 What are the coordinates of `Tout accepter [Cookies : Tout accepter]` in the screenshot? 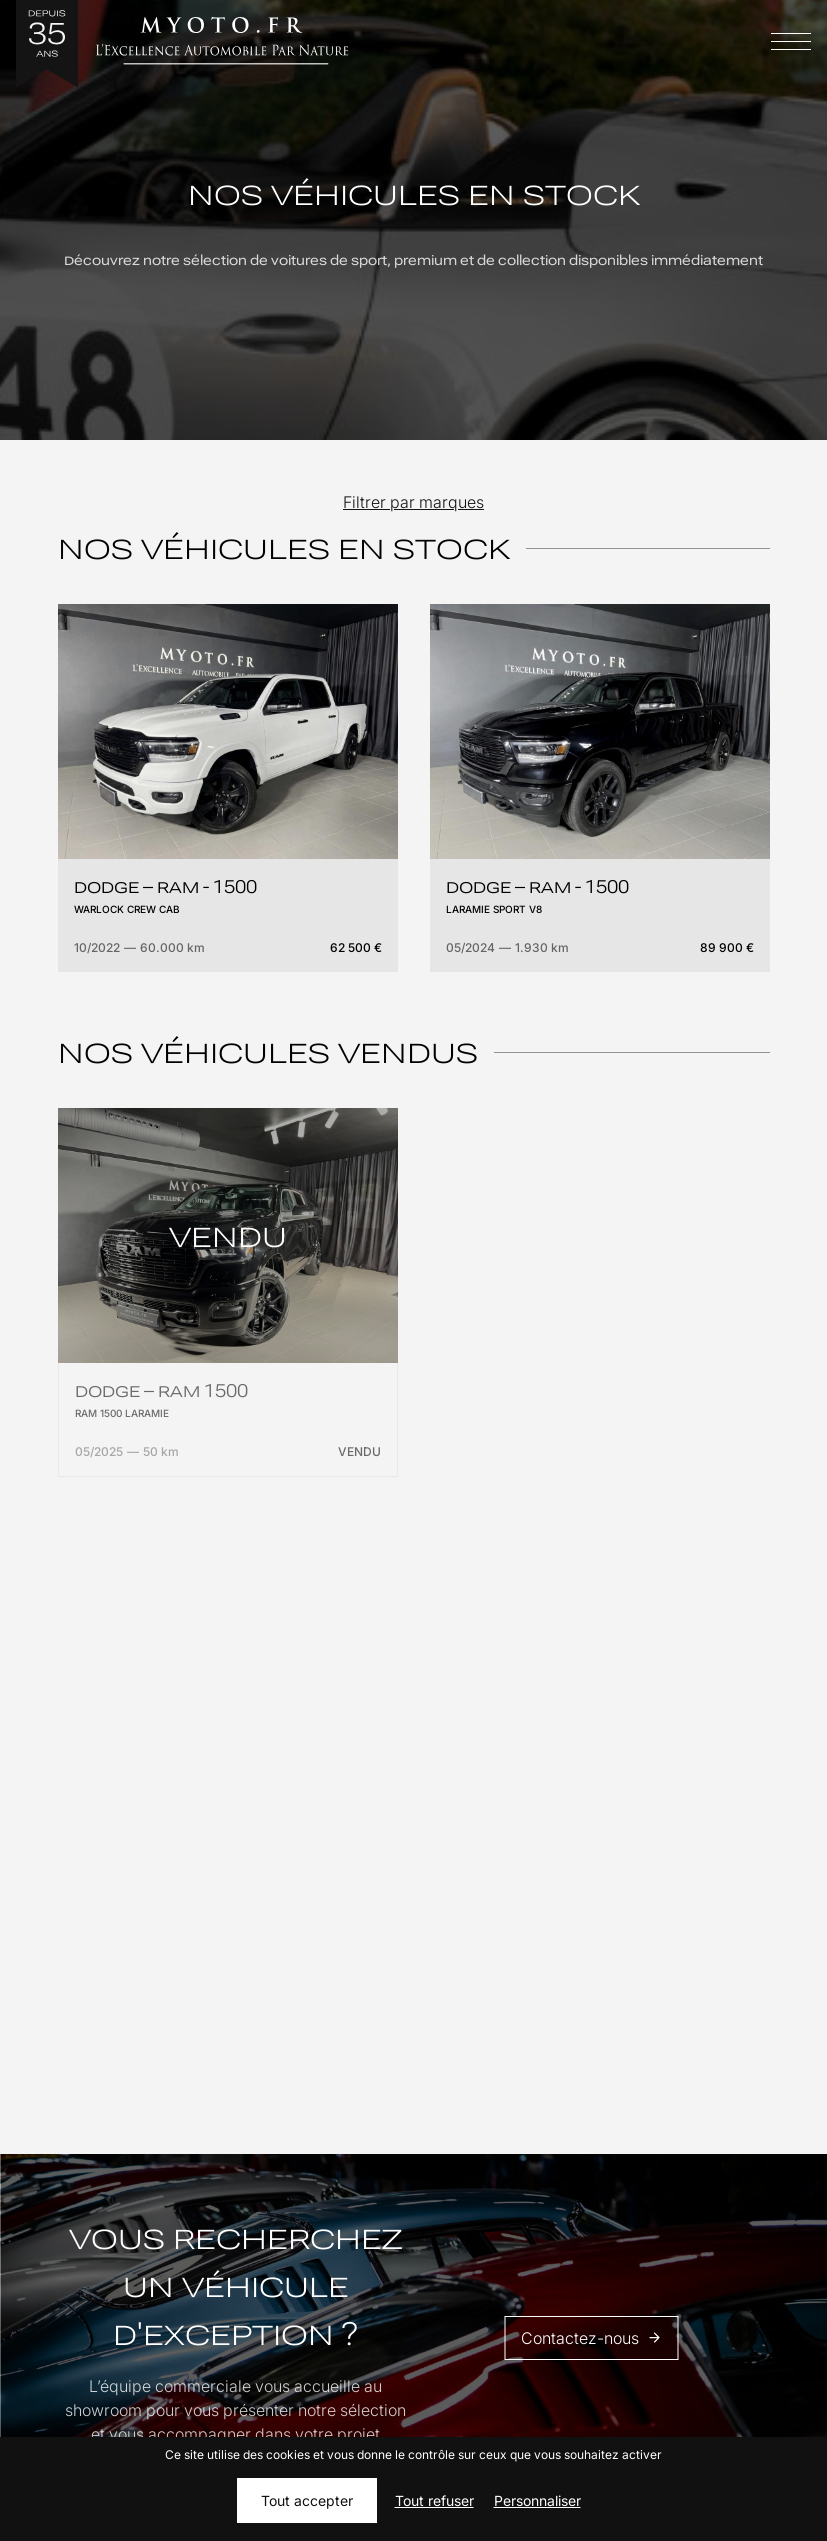 It's located at (307, 2500).